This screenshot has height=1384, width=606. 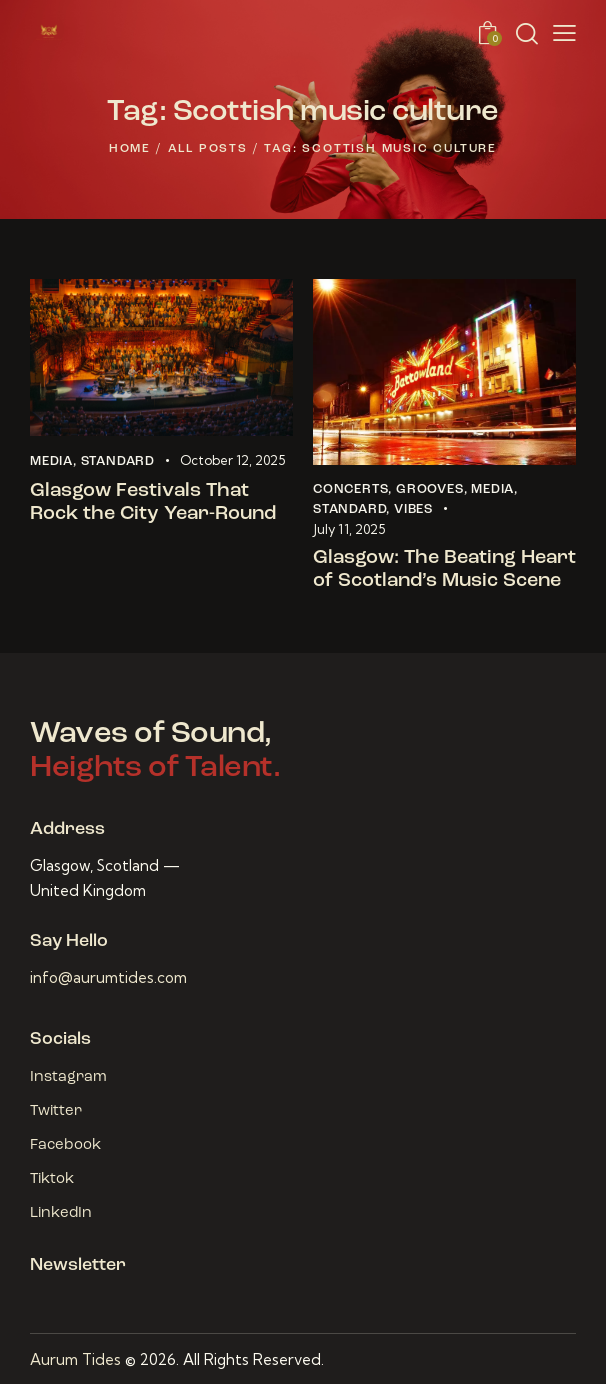 What do you see at coordinates (208, 149) in the screenshot?
I see `All Posts` at bounding box center [208, 149].